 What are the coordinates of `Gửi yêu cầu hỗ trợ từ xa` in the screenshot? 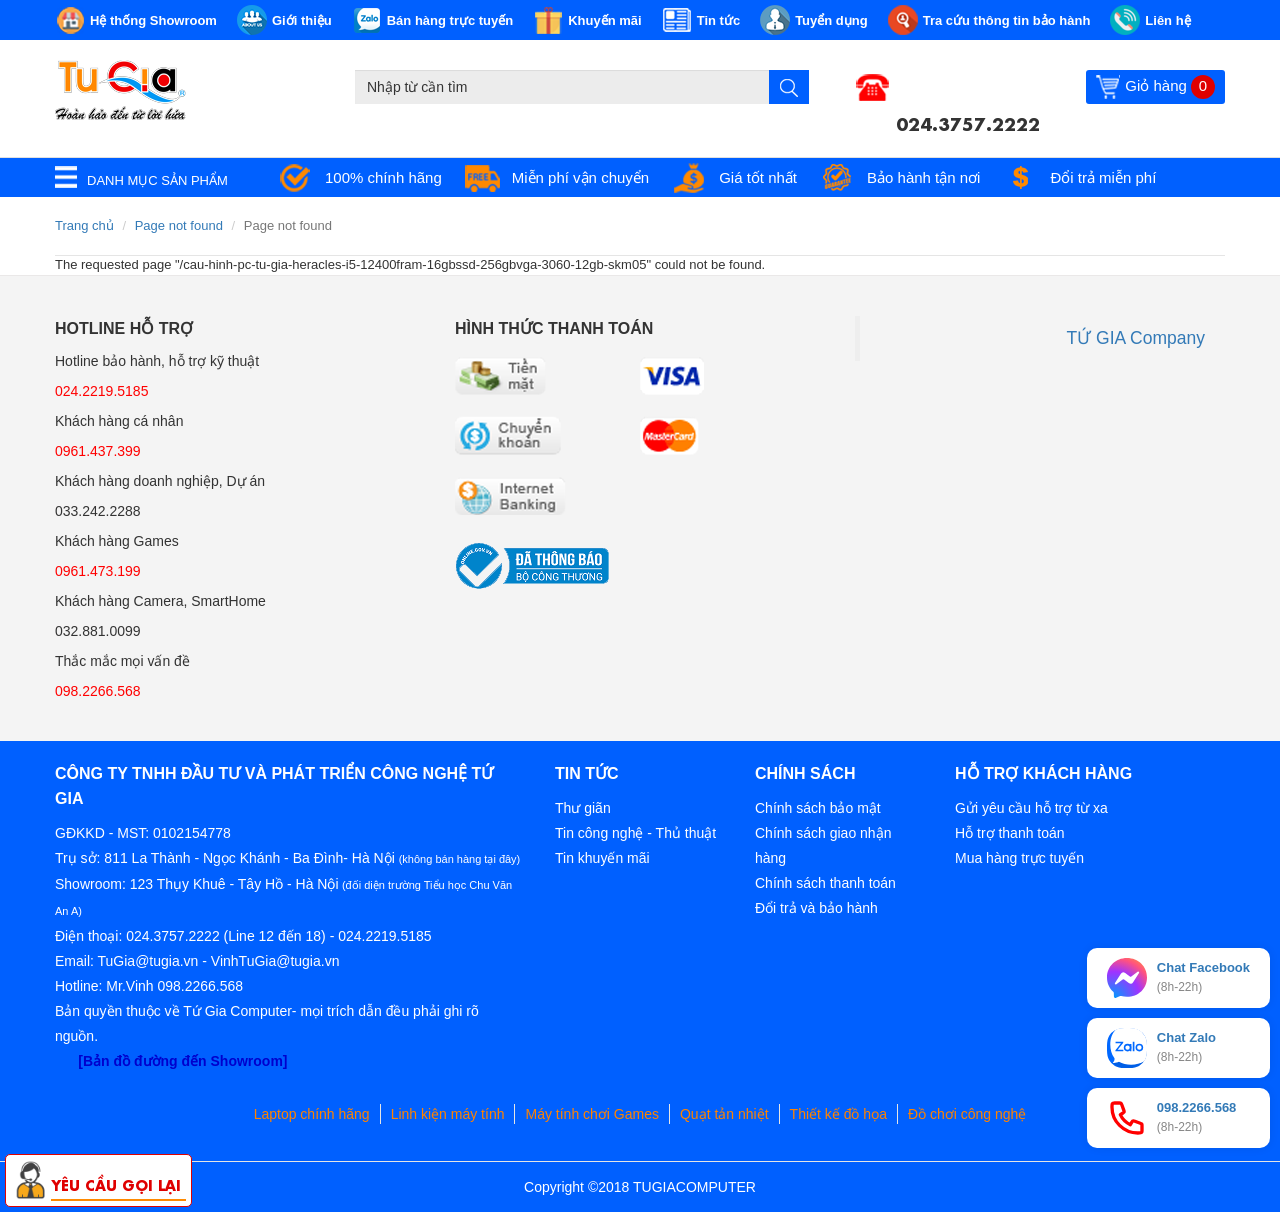 It's located at (1031, 808).